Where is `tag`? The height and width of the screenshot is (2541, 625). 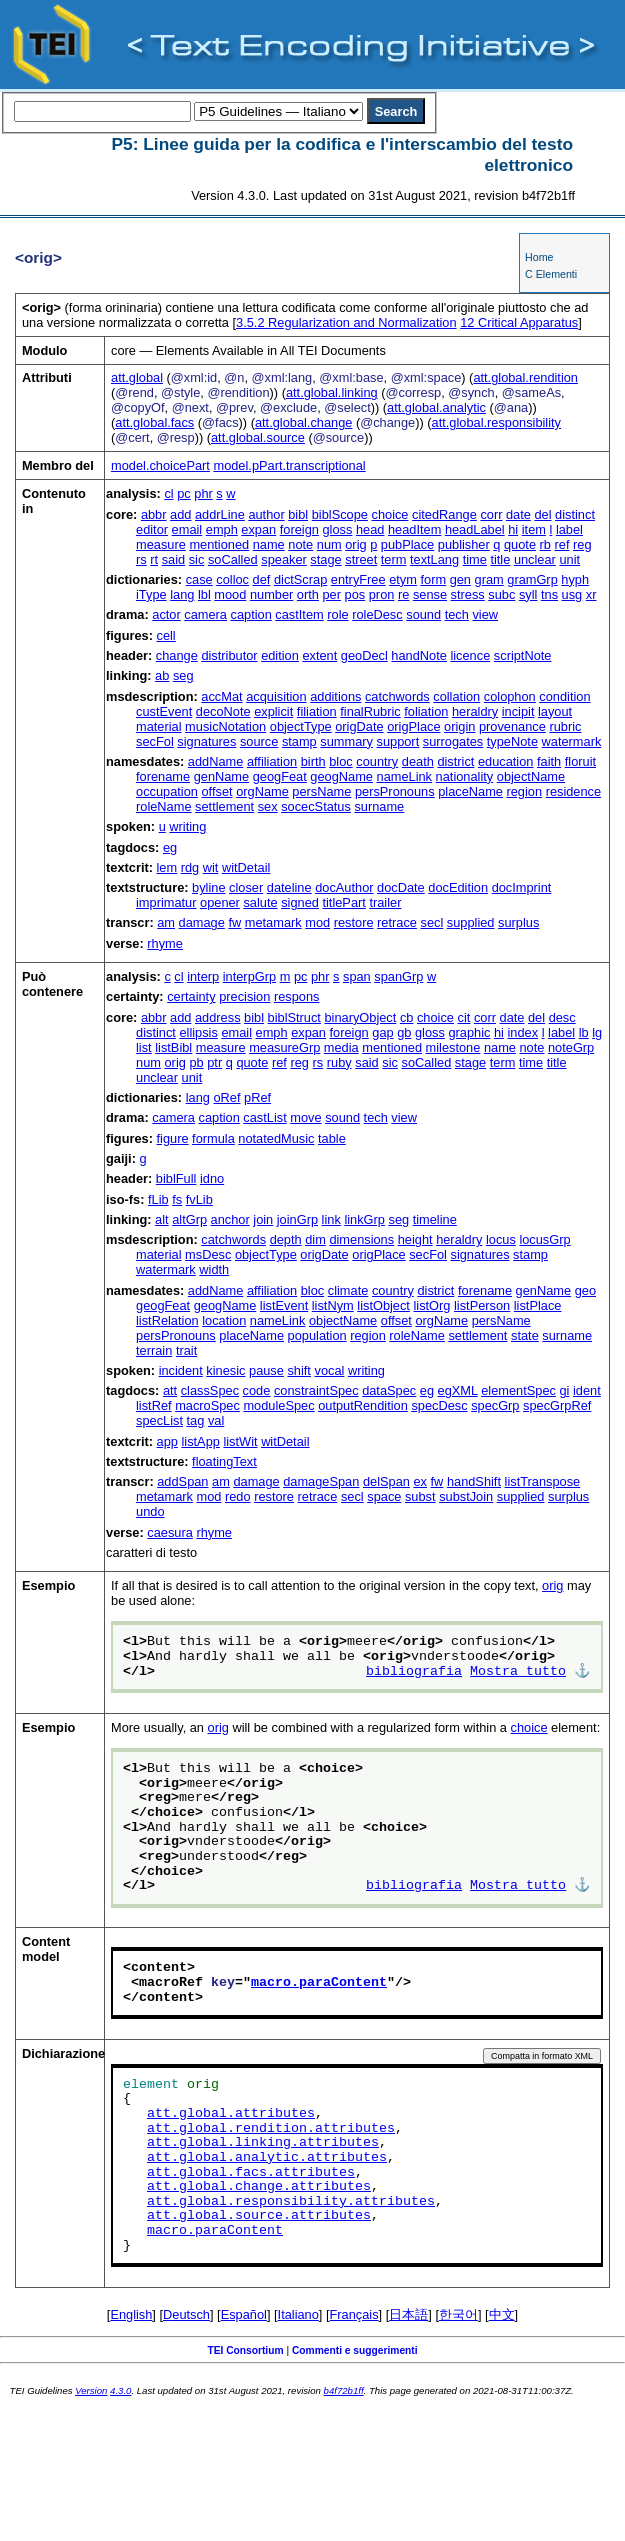 tag is located at coordinates (196, 1420).